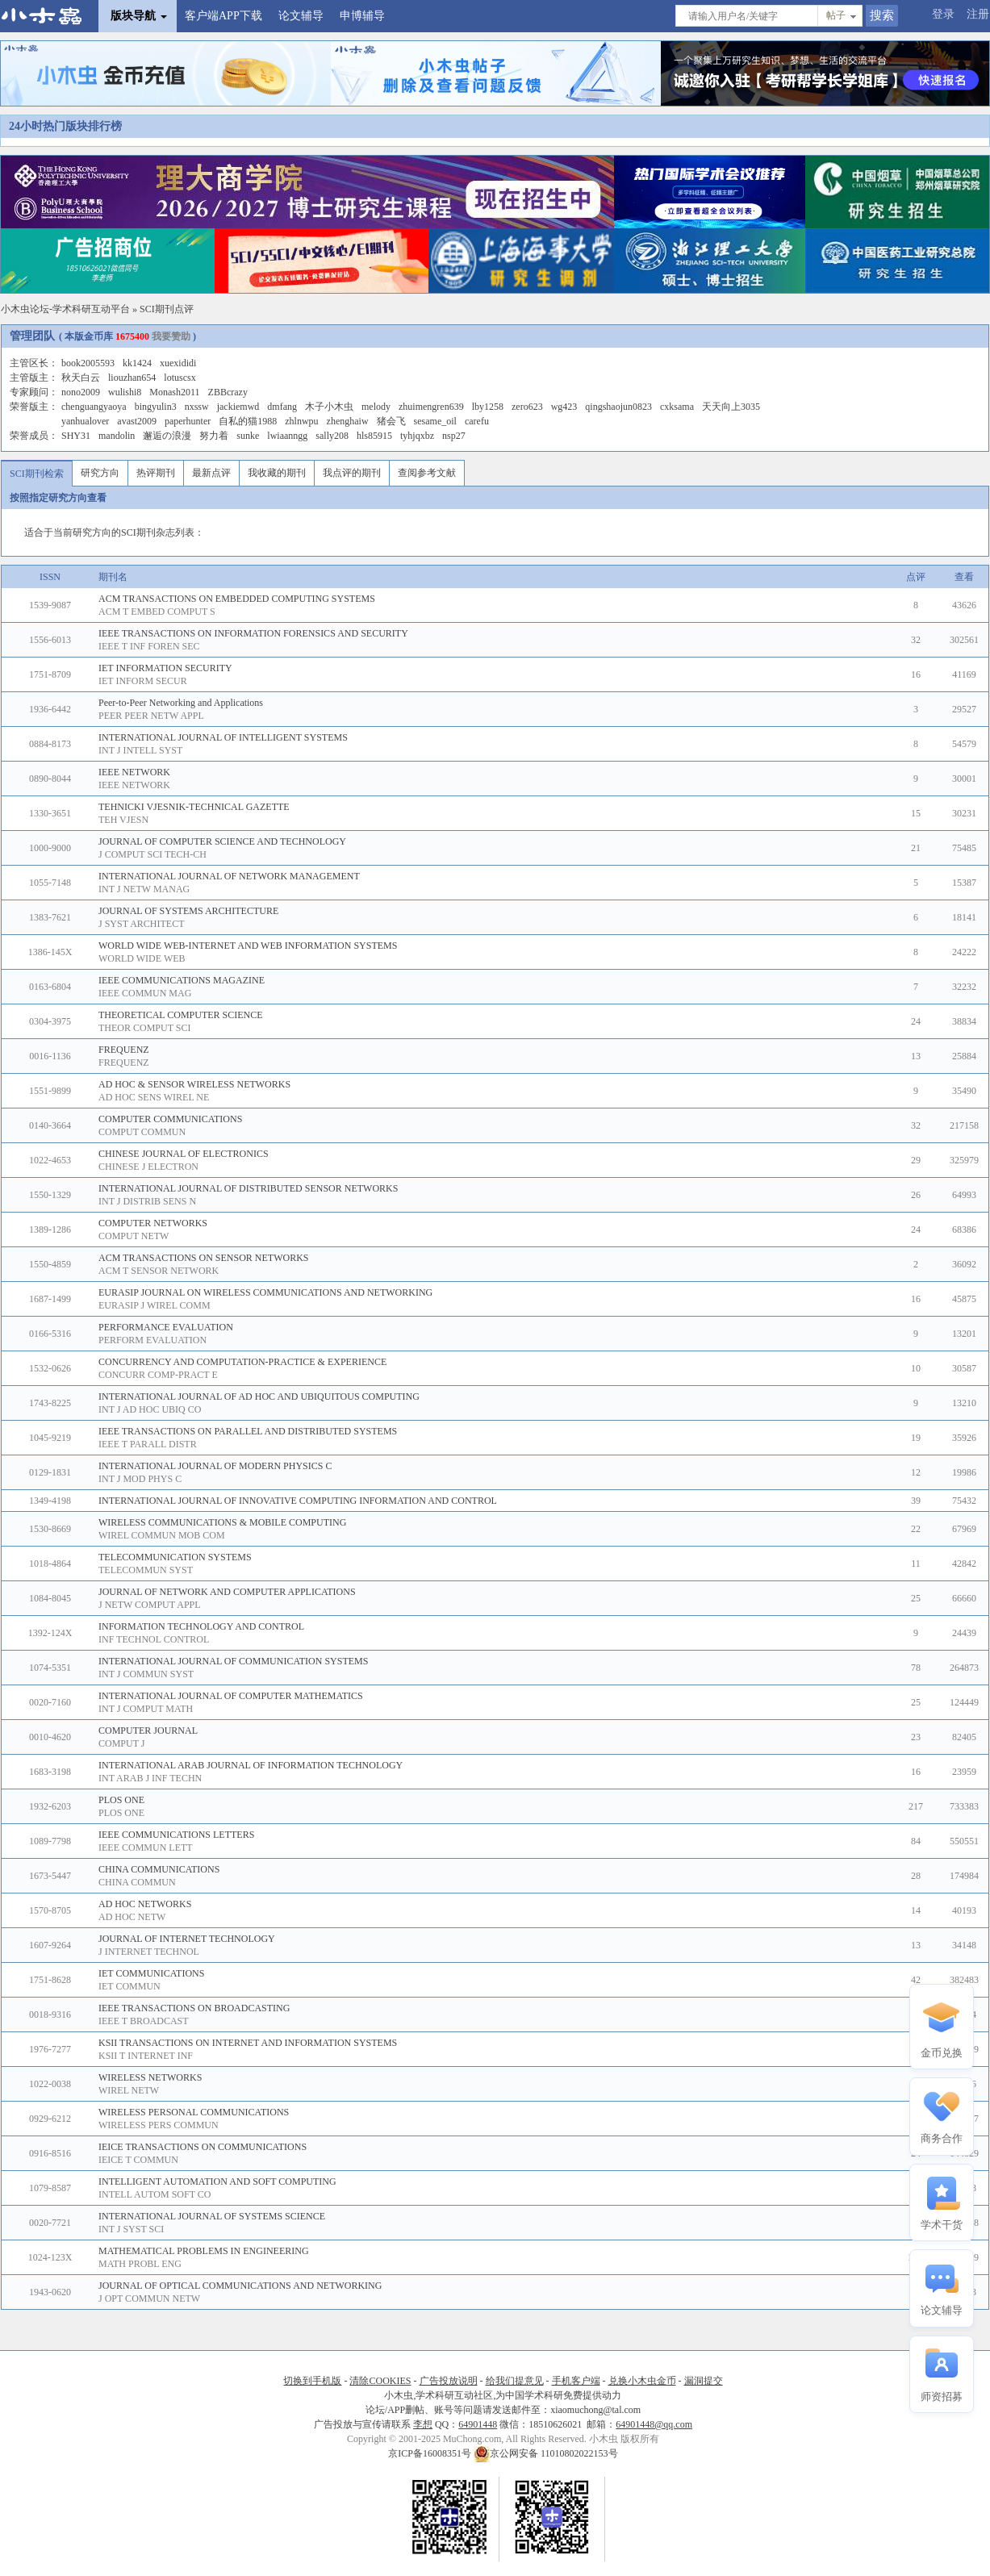 The image size is (990, 2576). Describe the element at coordinates (301, 421) in the screenshot. I see `zhlnwpu` at that location.